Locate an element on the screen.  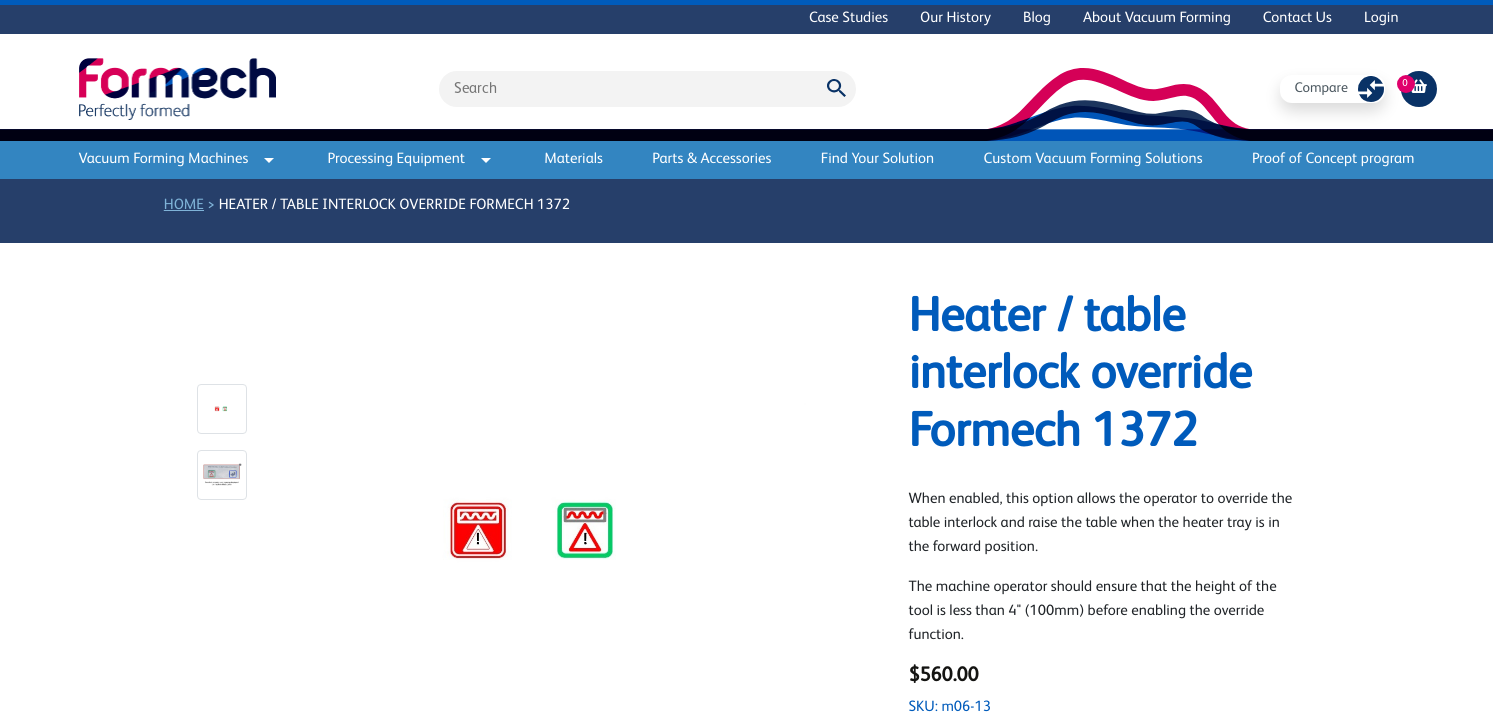
Blog is located at coordinates (1037, 18).